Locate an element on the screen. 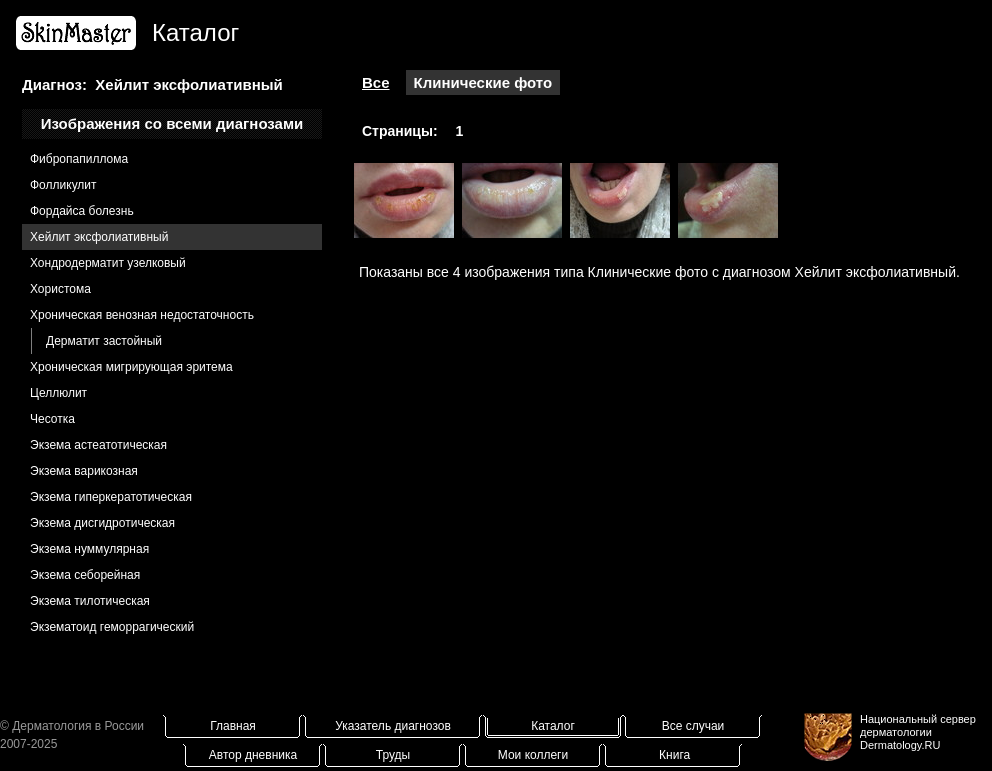  Труды is located at coordinates (393, 755).